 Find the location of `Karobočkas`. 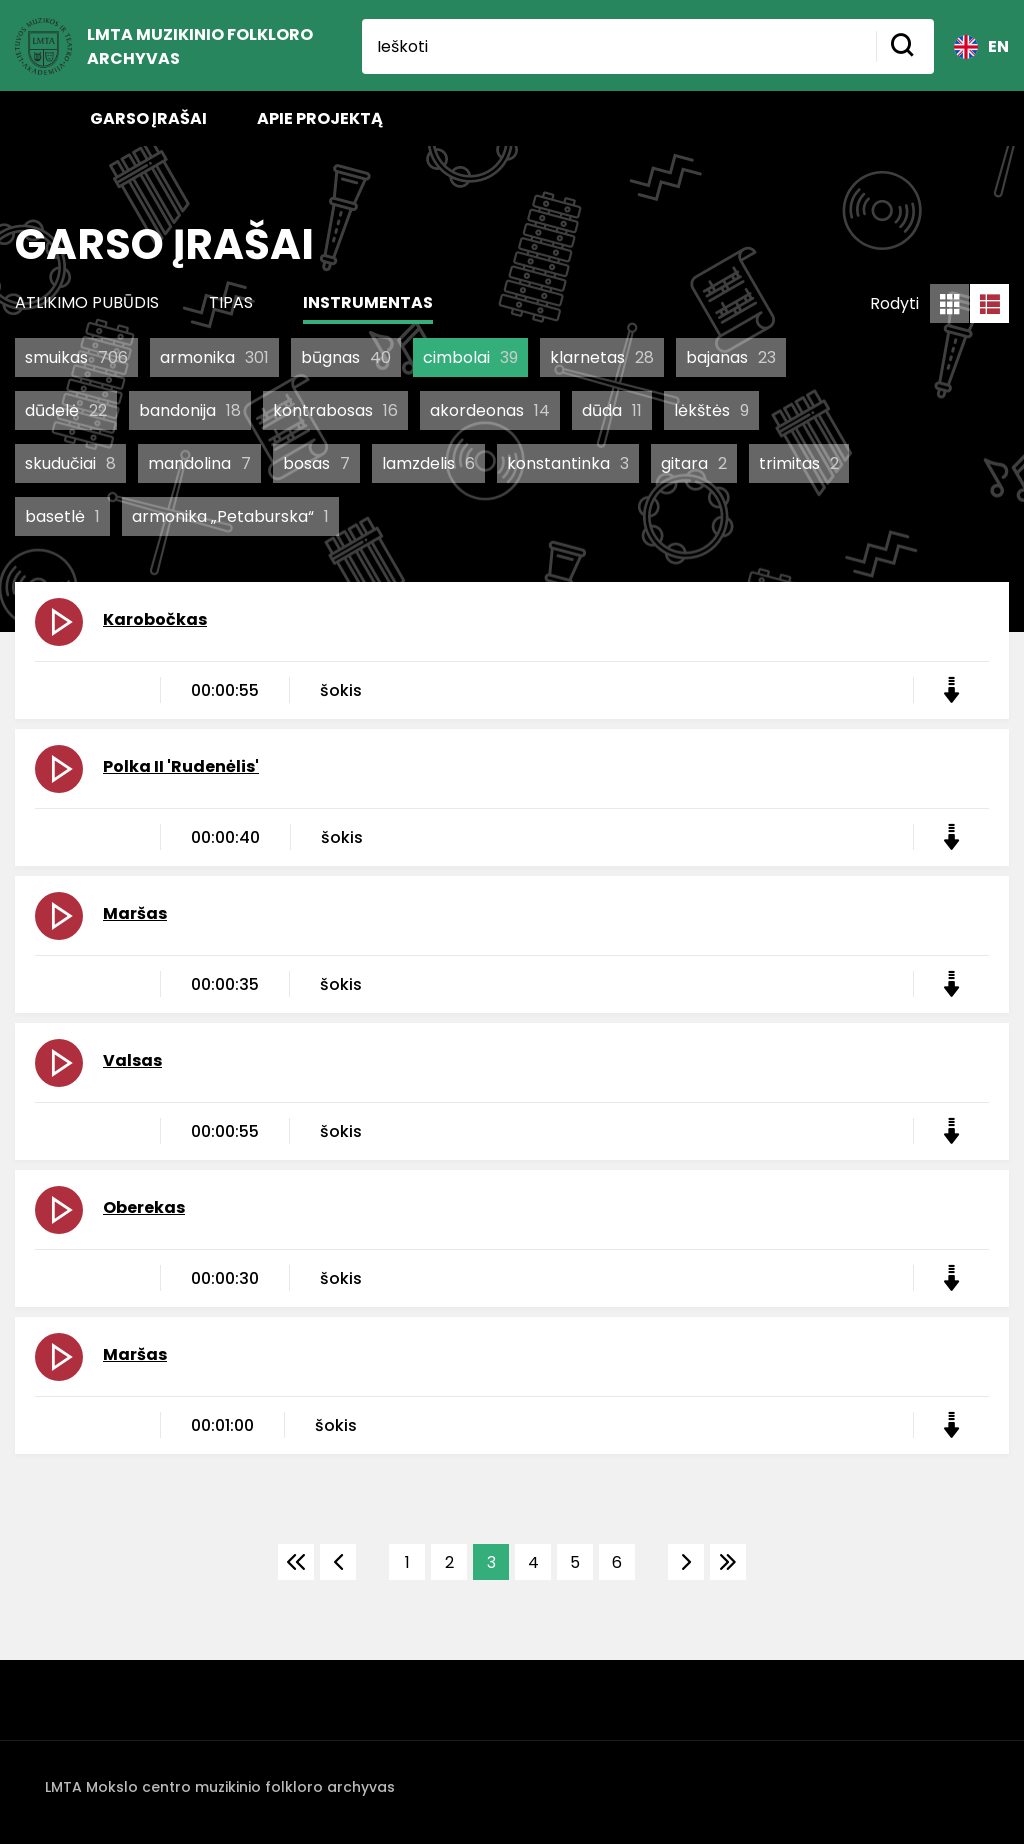

Karobočkas is located at coordinates (155, 619).